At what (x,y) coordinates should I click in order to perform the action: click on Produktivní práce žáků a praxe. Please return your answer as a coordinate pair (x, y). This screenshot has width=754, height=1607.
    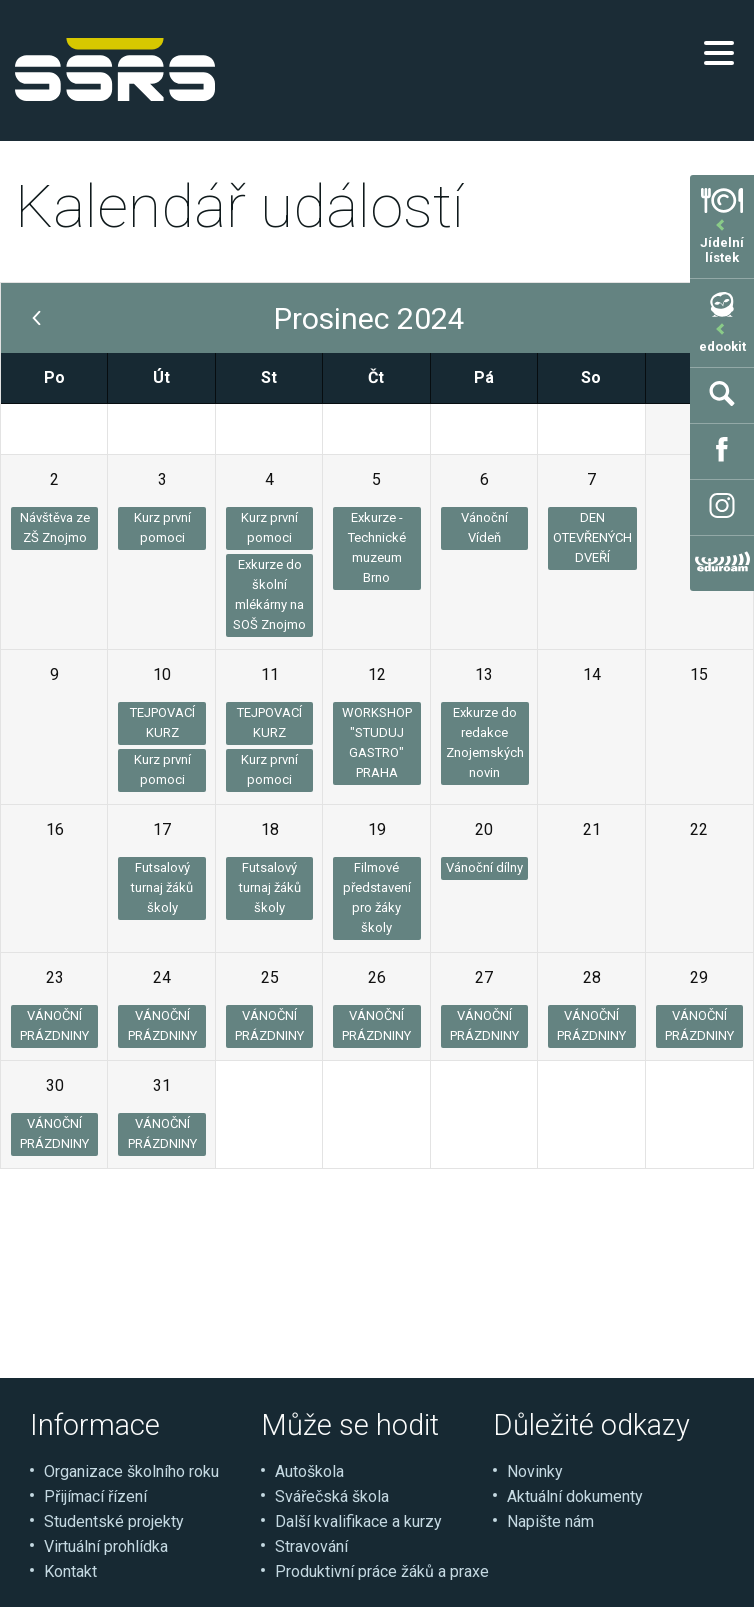
    Looking at the image, I should click on (382, 1571).